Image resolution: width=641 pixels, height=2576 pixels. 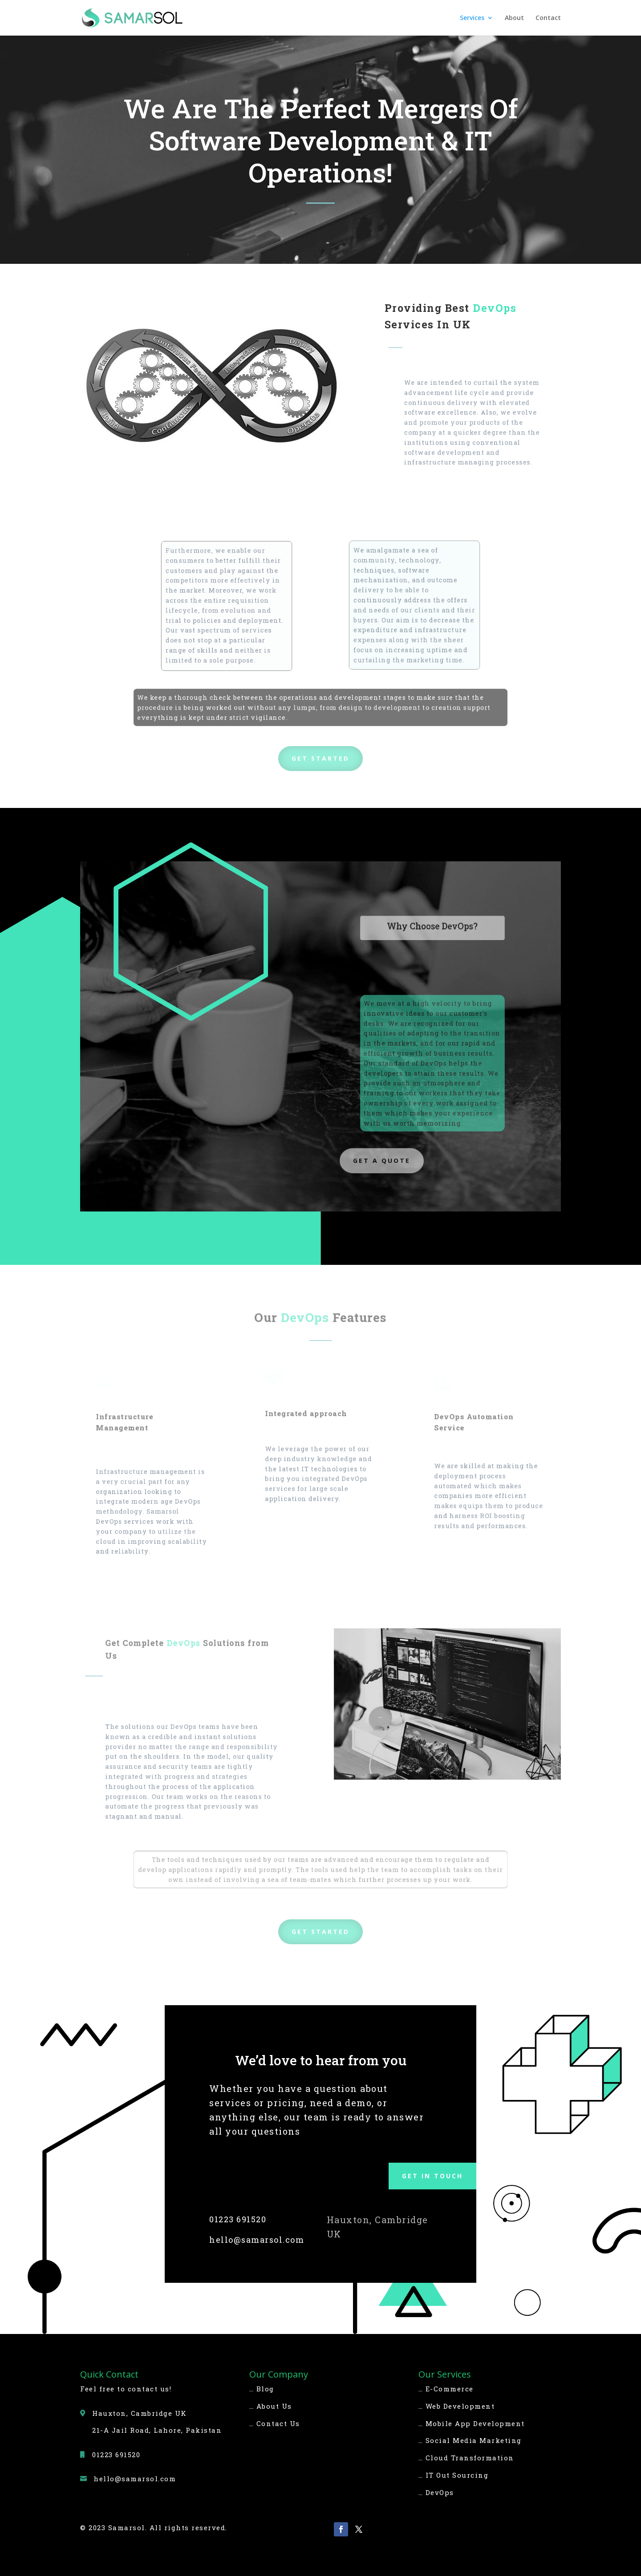 What do you see at coordinates (139, 2413) in the screenshot?
I see `Hauxton, Cambridge UK` at bounding box center [139, 2413].